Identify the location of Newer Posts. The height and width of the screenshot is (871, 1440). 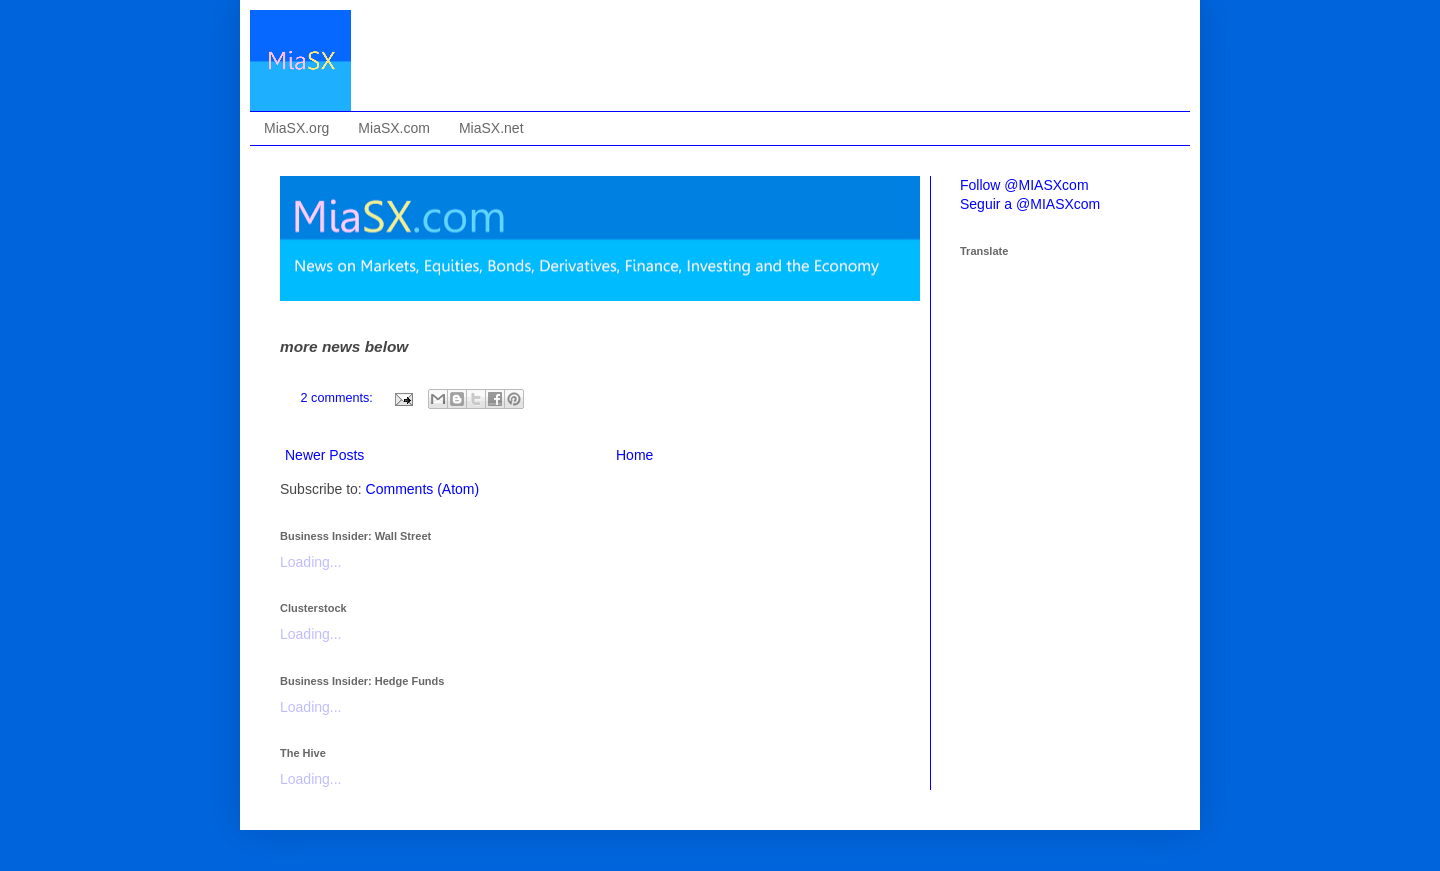
(324, 455).